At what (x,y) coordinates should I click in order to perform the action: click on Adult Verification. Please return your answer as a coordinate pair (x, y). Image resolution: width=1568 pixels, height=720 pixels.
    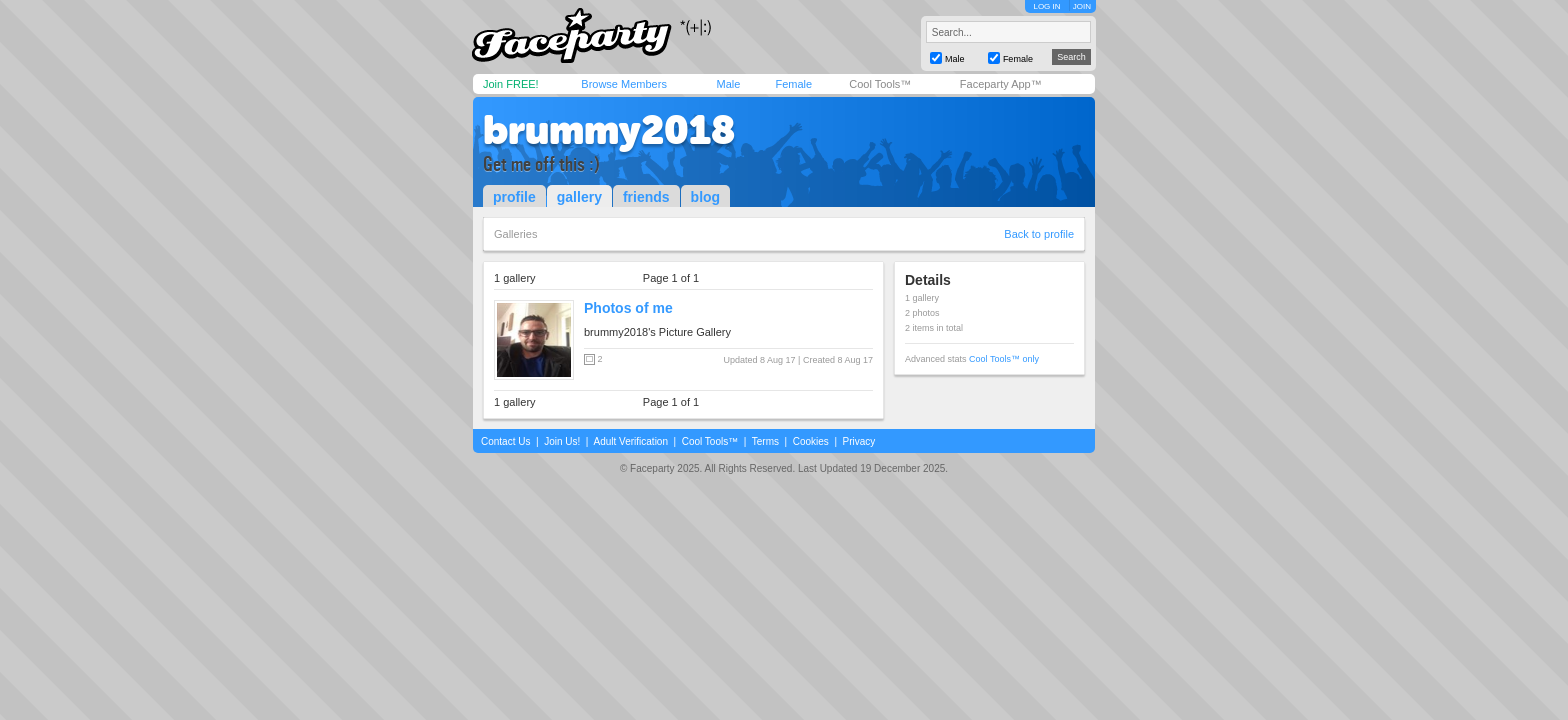
    Looking at the image, I should click on (630, 441).